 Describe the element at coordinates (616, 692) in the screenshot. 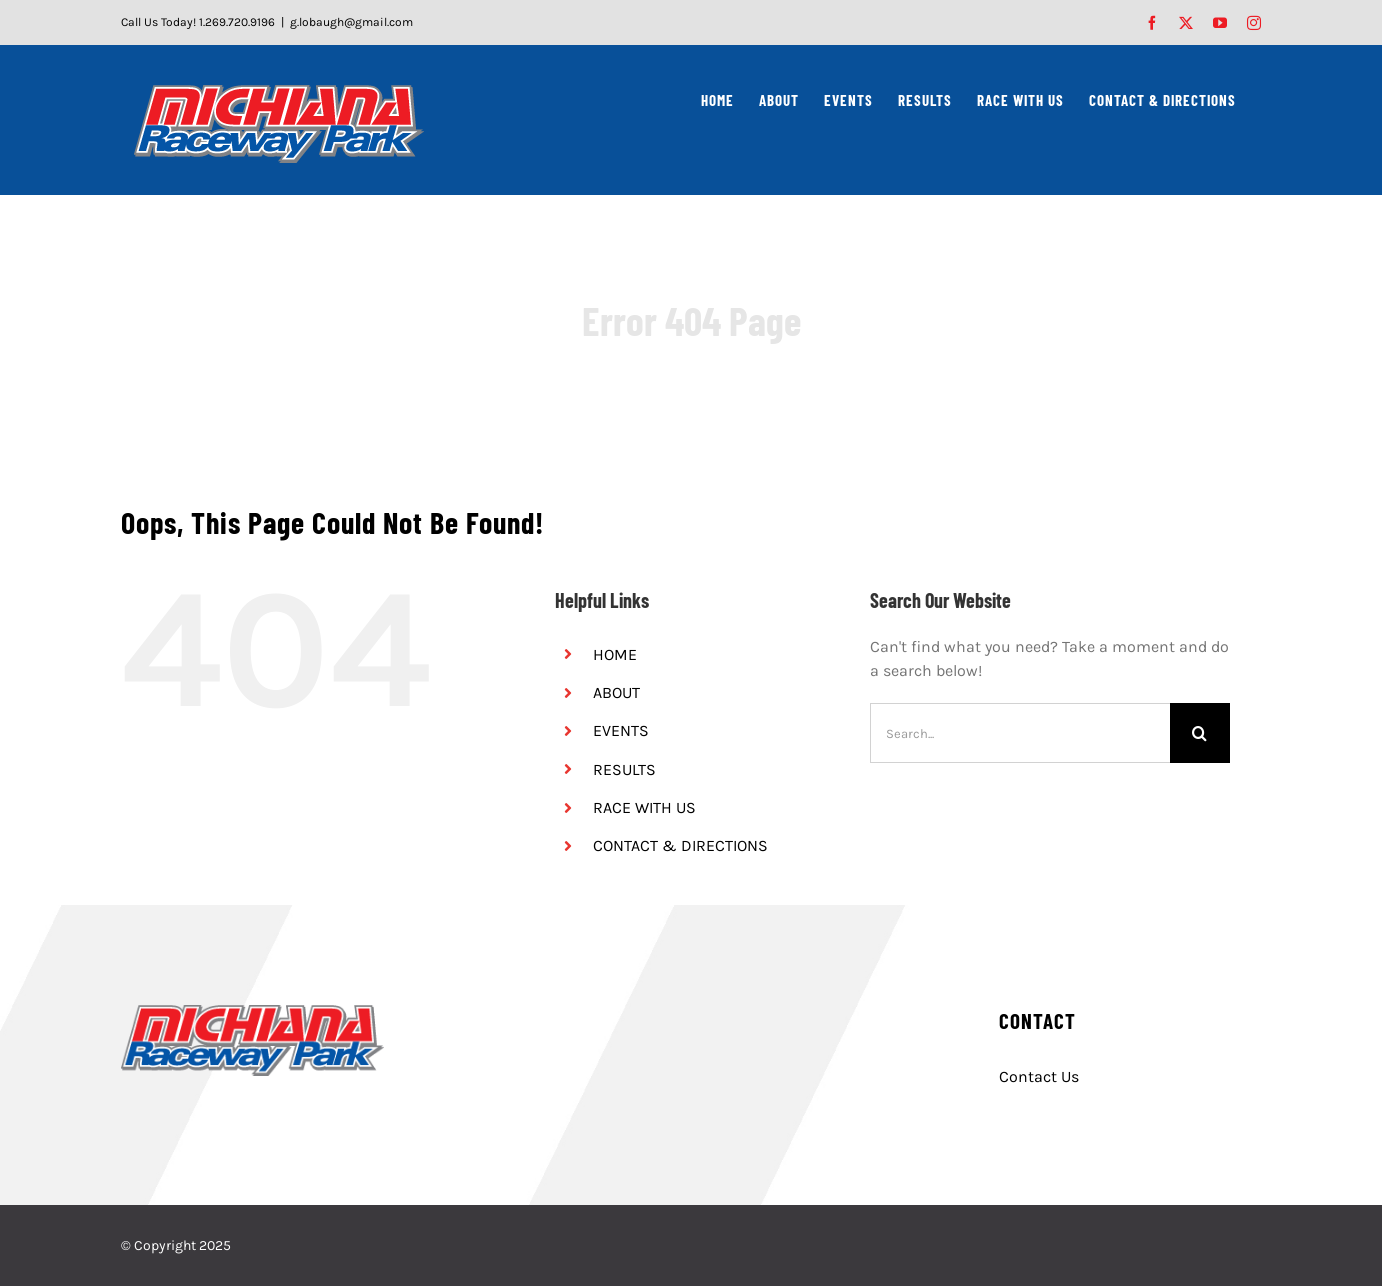

I see `ABOUT` at that location.